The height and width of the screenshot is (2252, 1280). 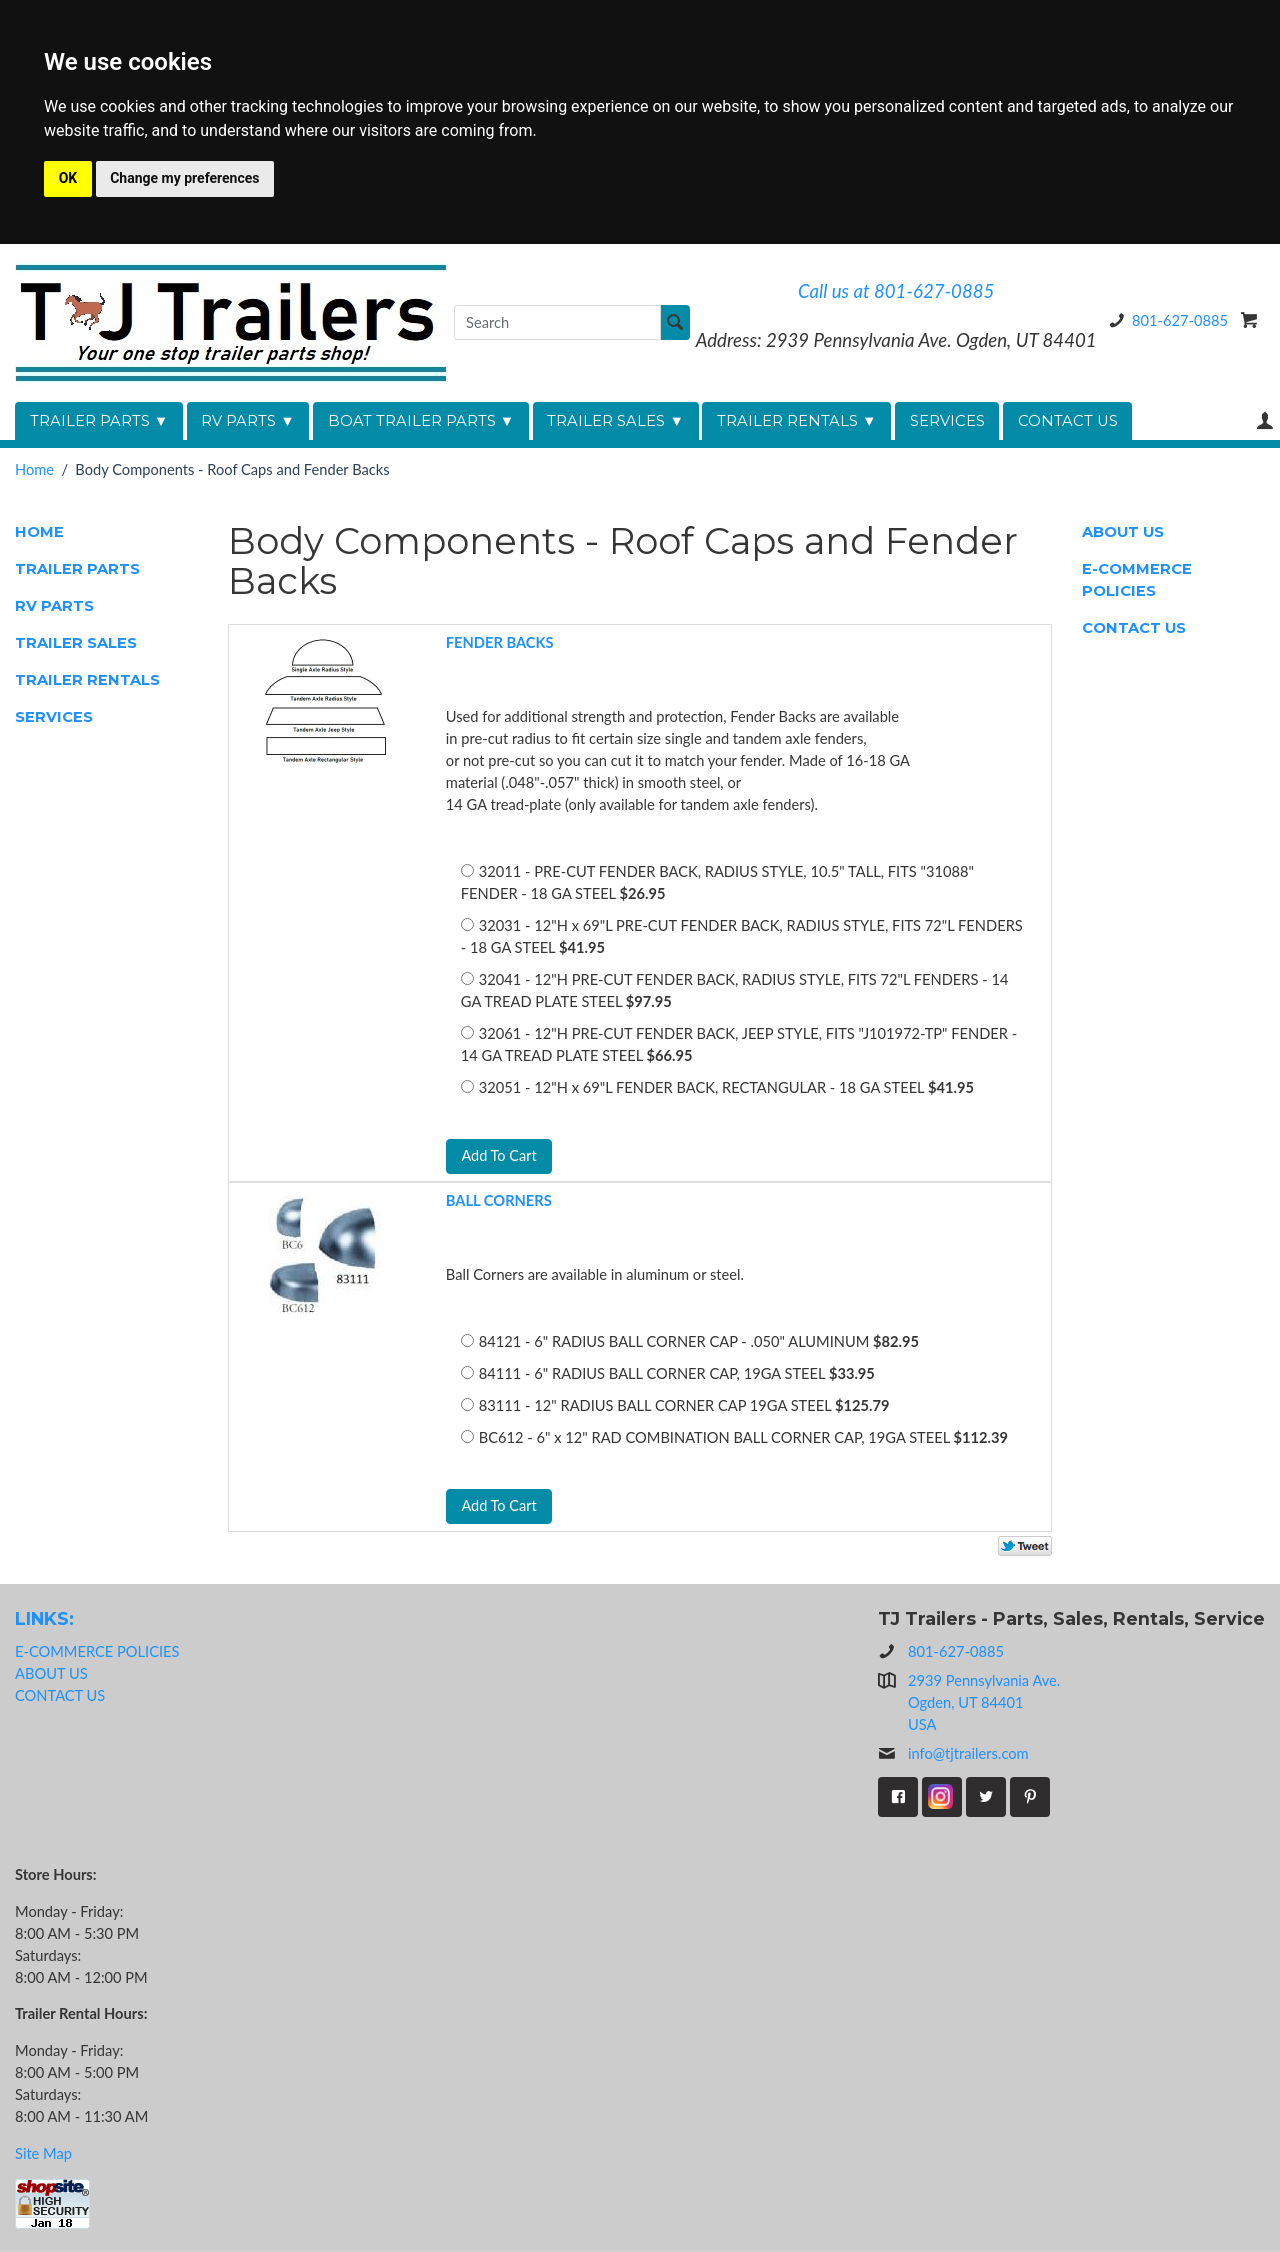 What do you see at coordinates (87, 680) in the screenshot?
I see `TRAILER RENTALS` at bounding box center [87, 680].